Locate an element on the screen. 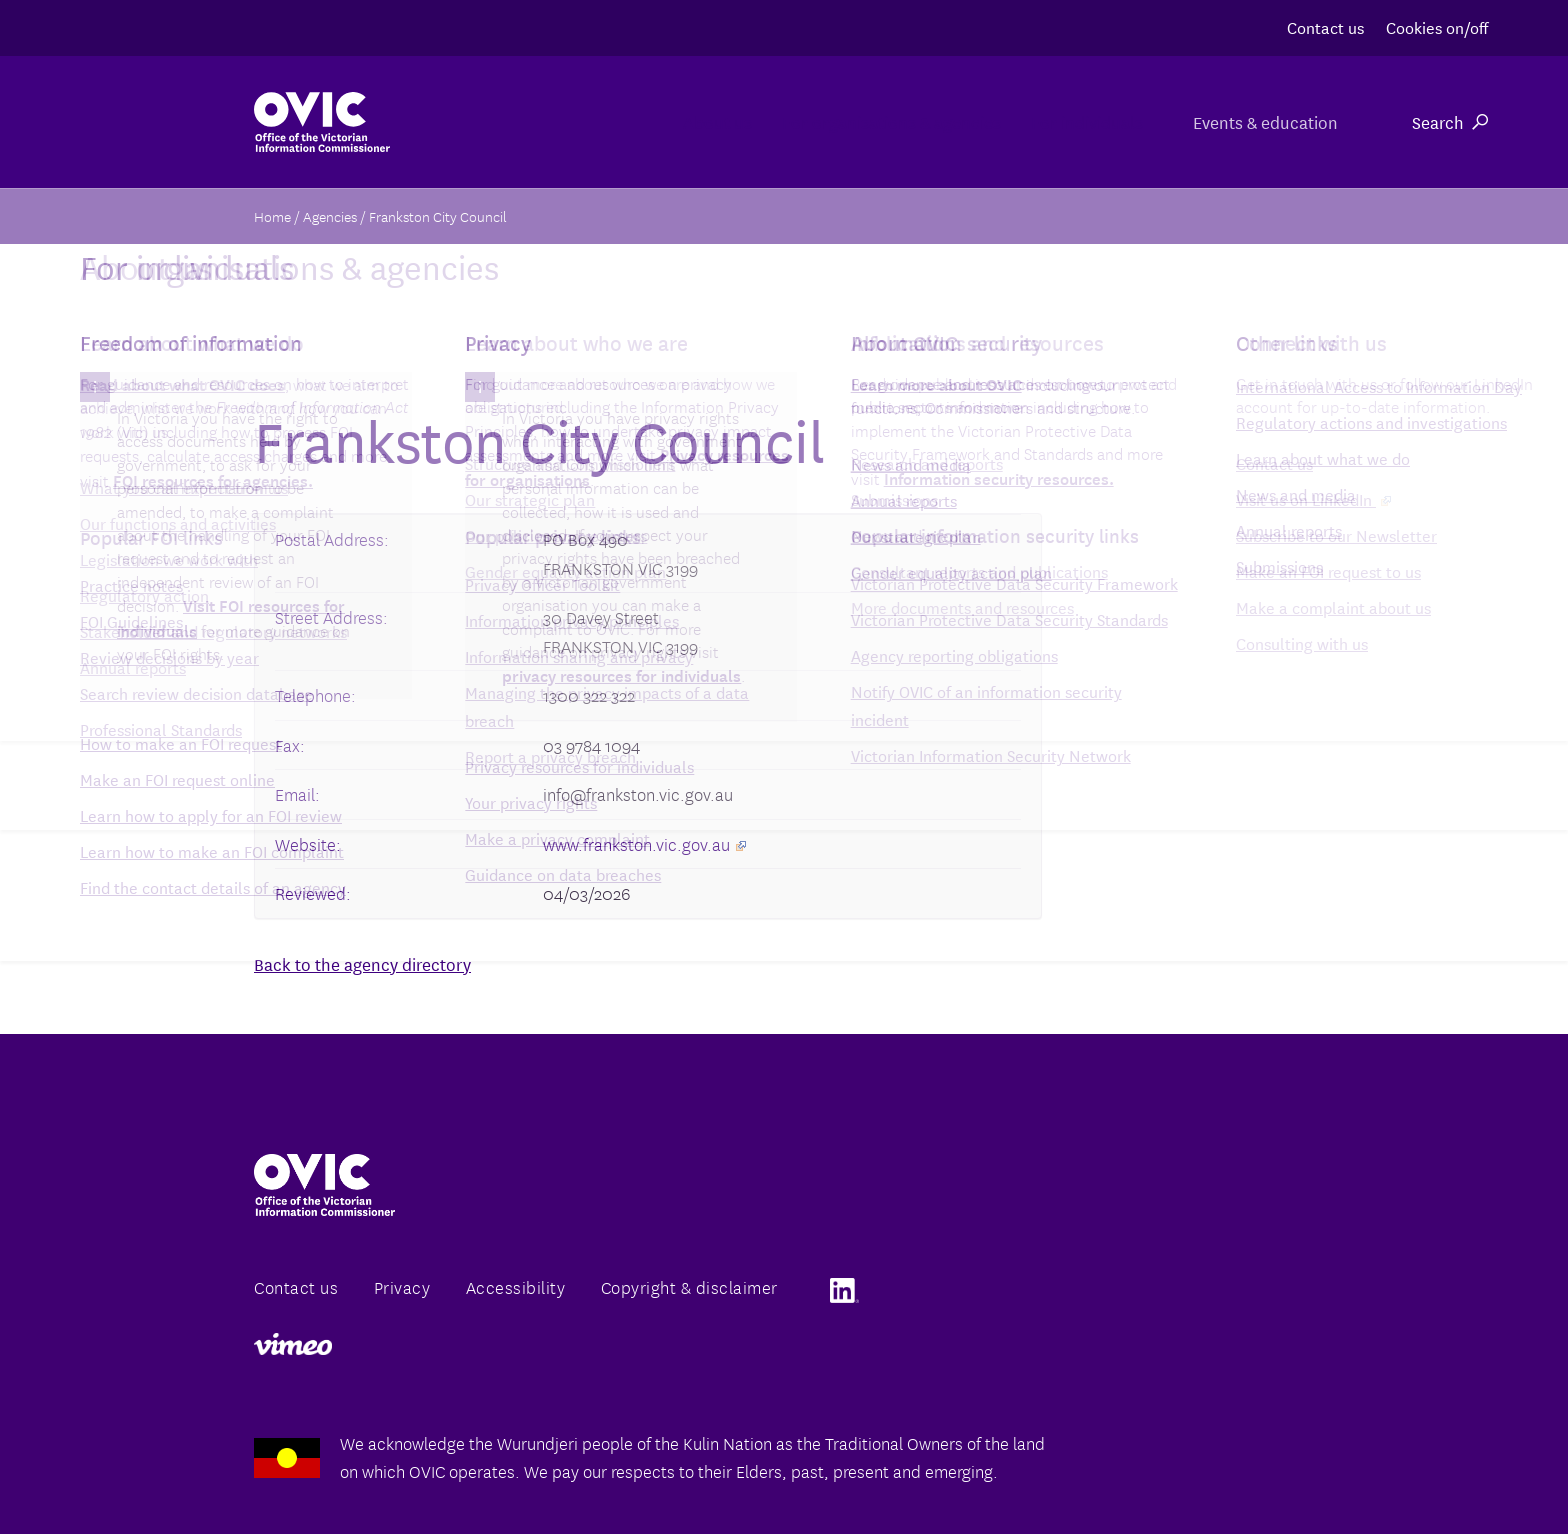 This screenshot has height=1534, width=1568. www.frankston.vic.gov.au is located at coordinates (644, 843).